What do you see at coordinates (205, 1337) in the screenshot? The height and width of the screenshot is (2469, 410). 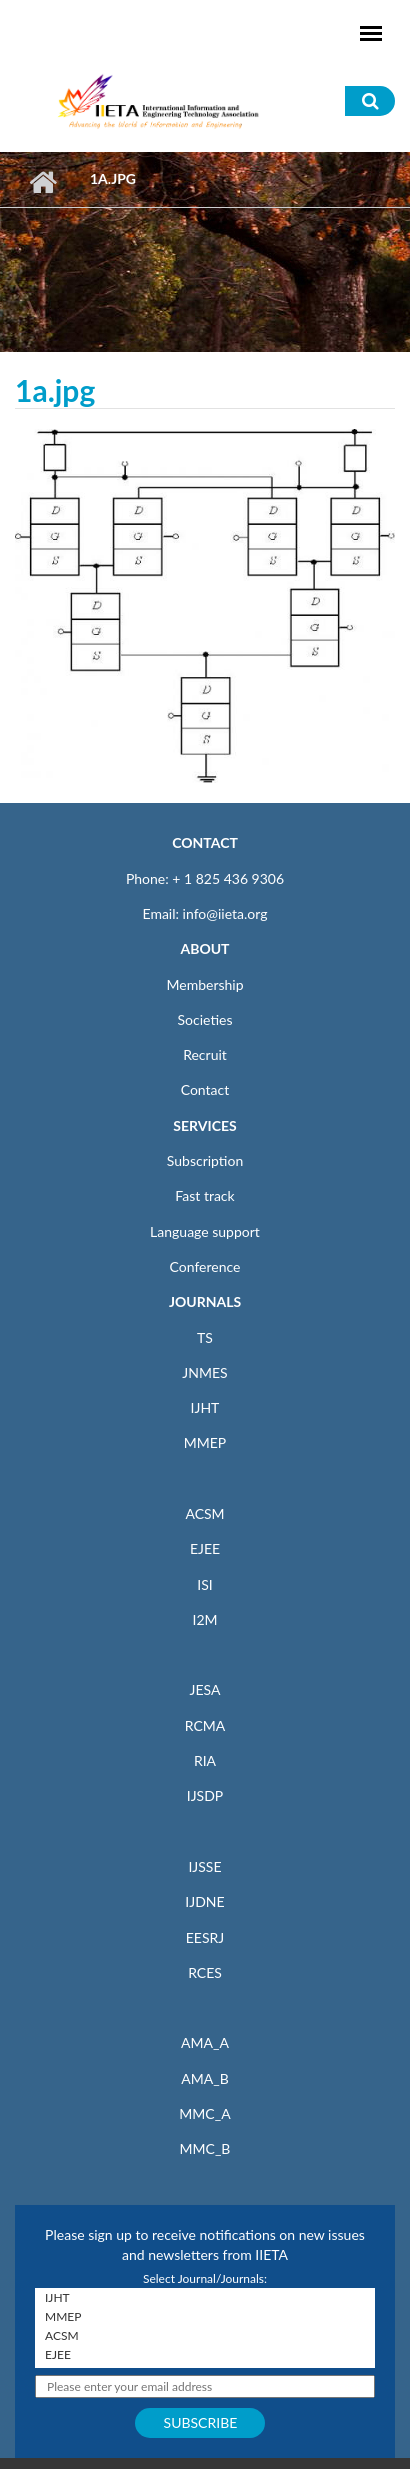 I see `TS` at bounding box center [205, 1337].